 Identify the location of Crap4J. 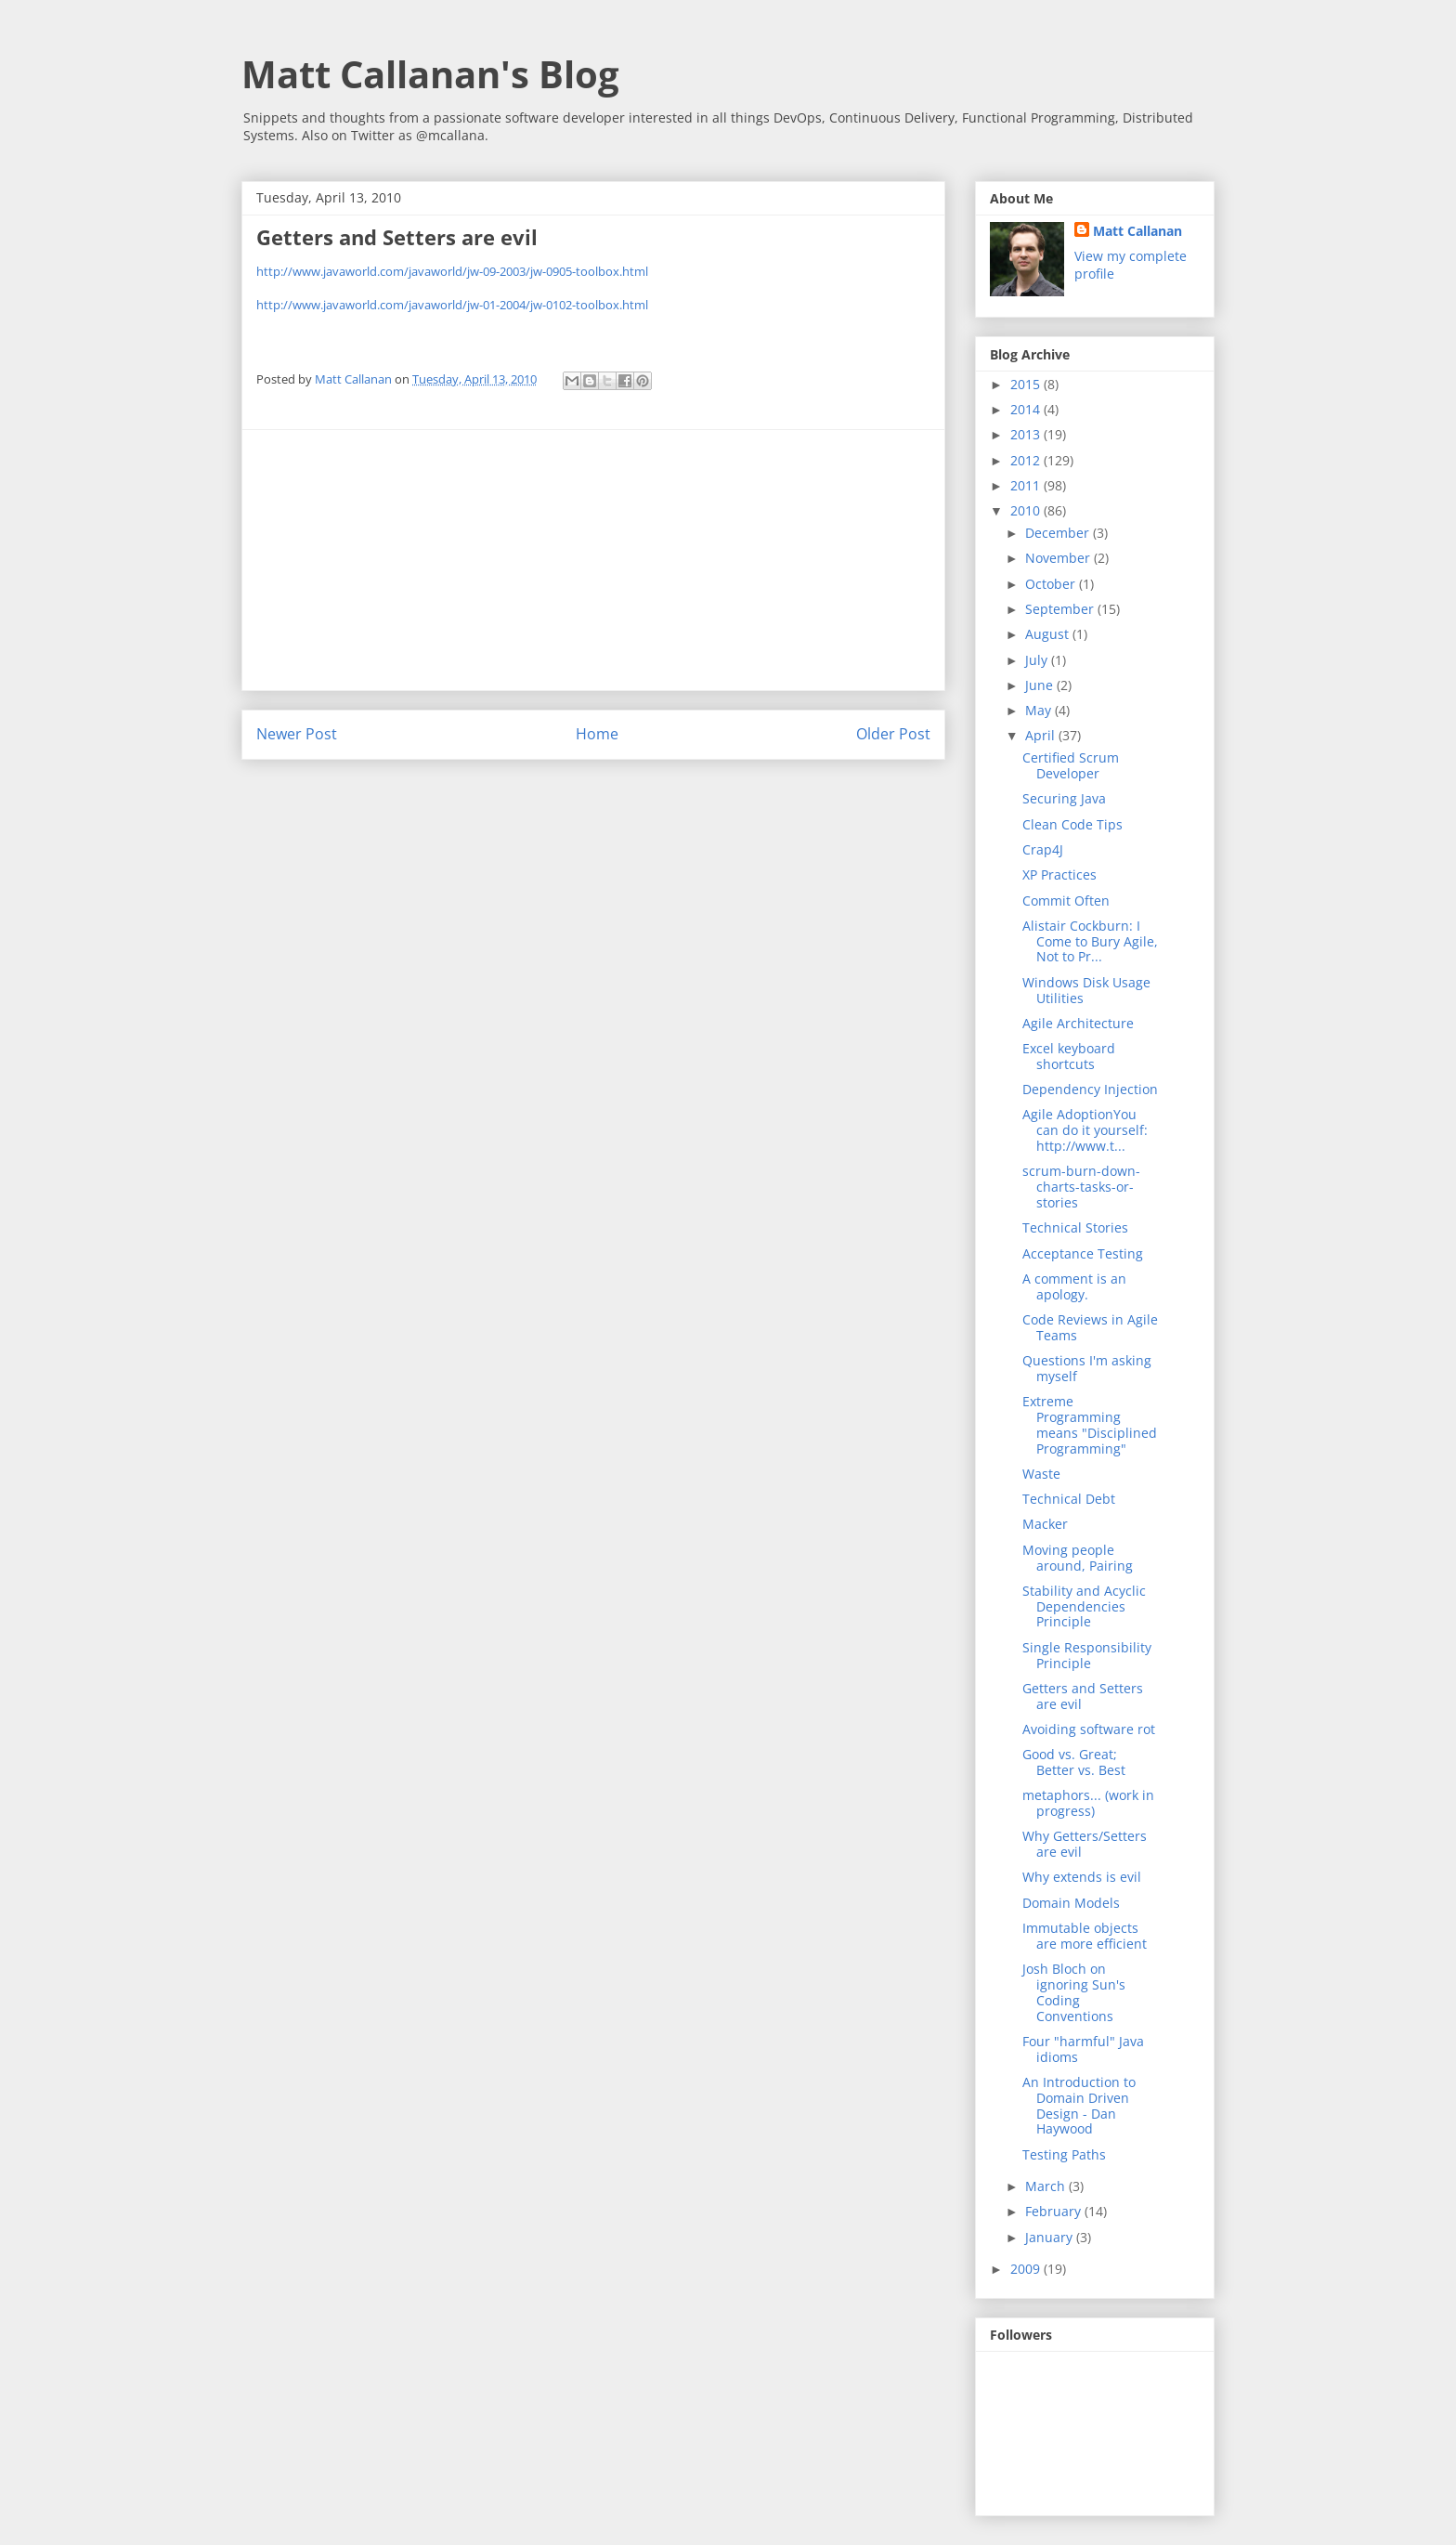
(1042, 849).